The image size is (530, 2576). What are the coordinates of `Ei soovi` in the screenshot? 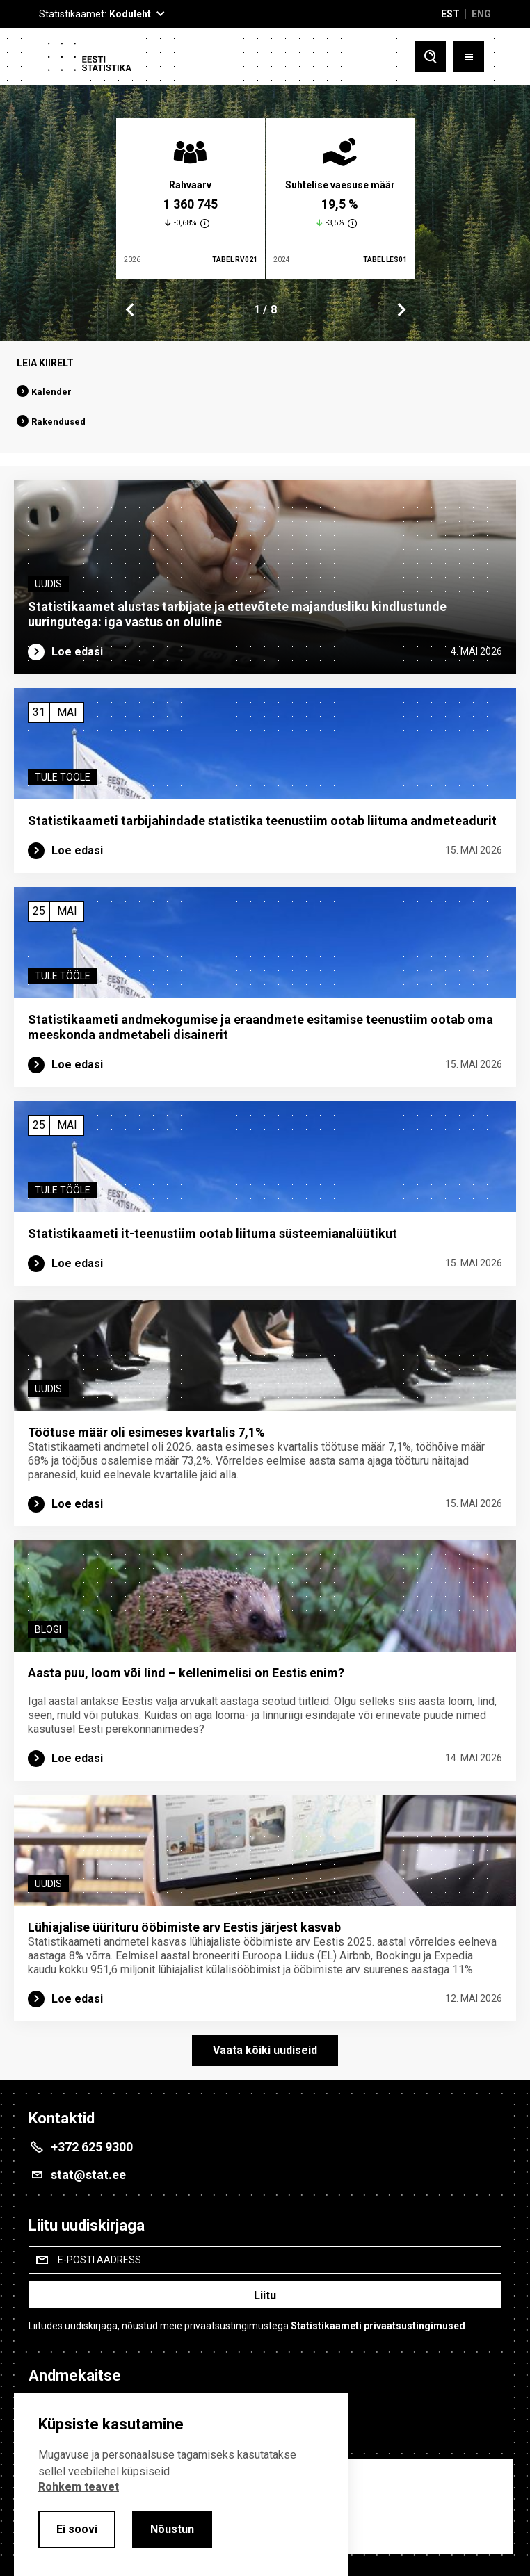 It's located at (76, 2529).